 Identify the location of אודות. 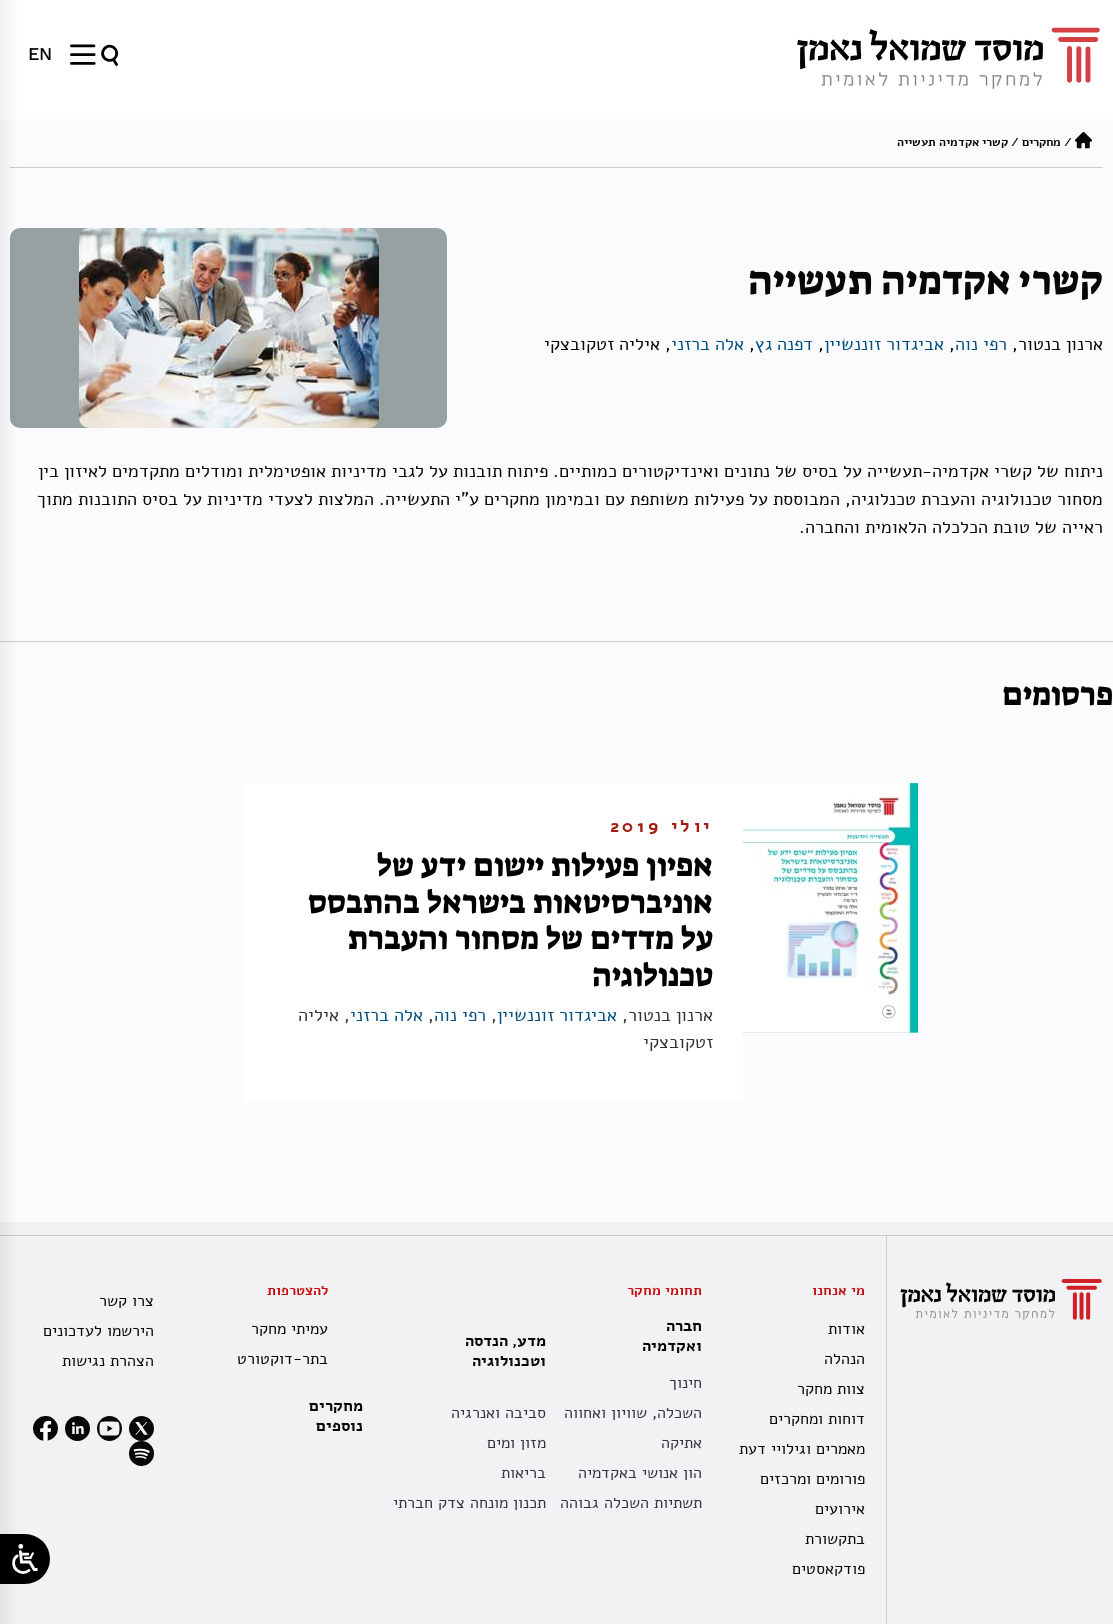
(846, 1329).